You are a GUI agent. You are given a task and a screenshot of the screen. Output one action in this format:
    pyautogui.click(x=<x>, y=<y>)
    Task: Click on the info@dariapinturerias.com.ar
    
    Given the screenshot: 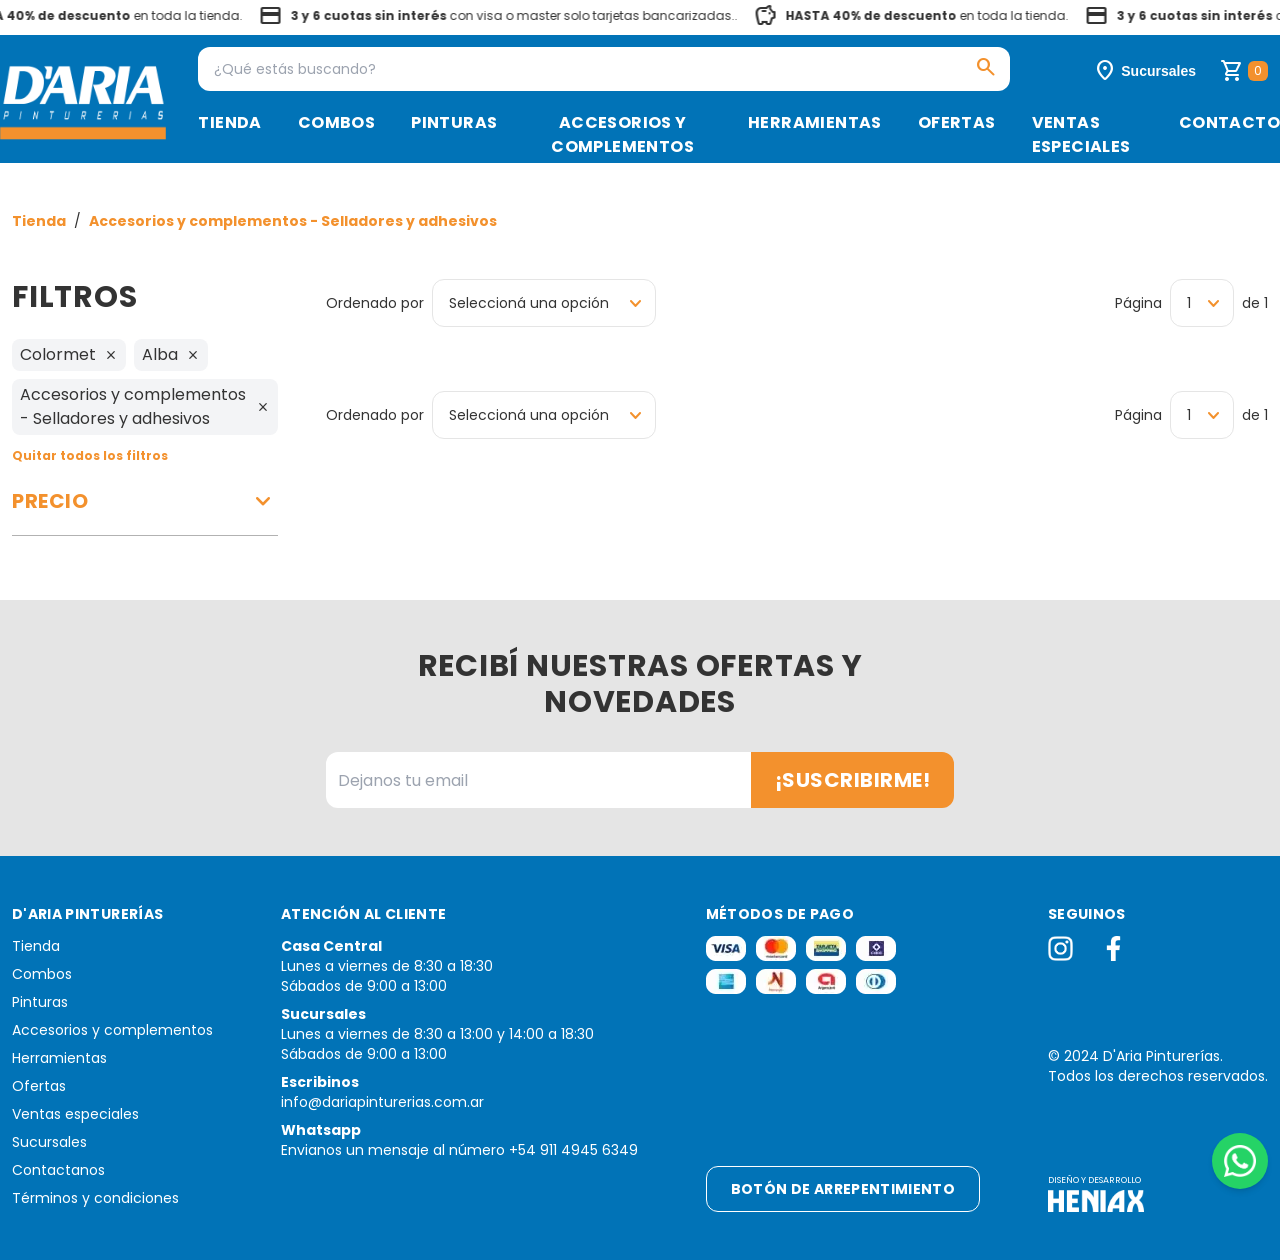 What is the action you would take?
    pyautogui.click(x=382, y=1102)
    